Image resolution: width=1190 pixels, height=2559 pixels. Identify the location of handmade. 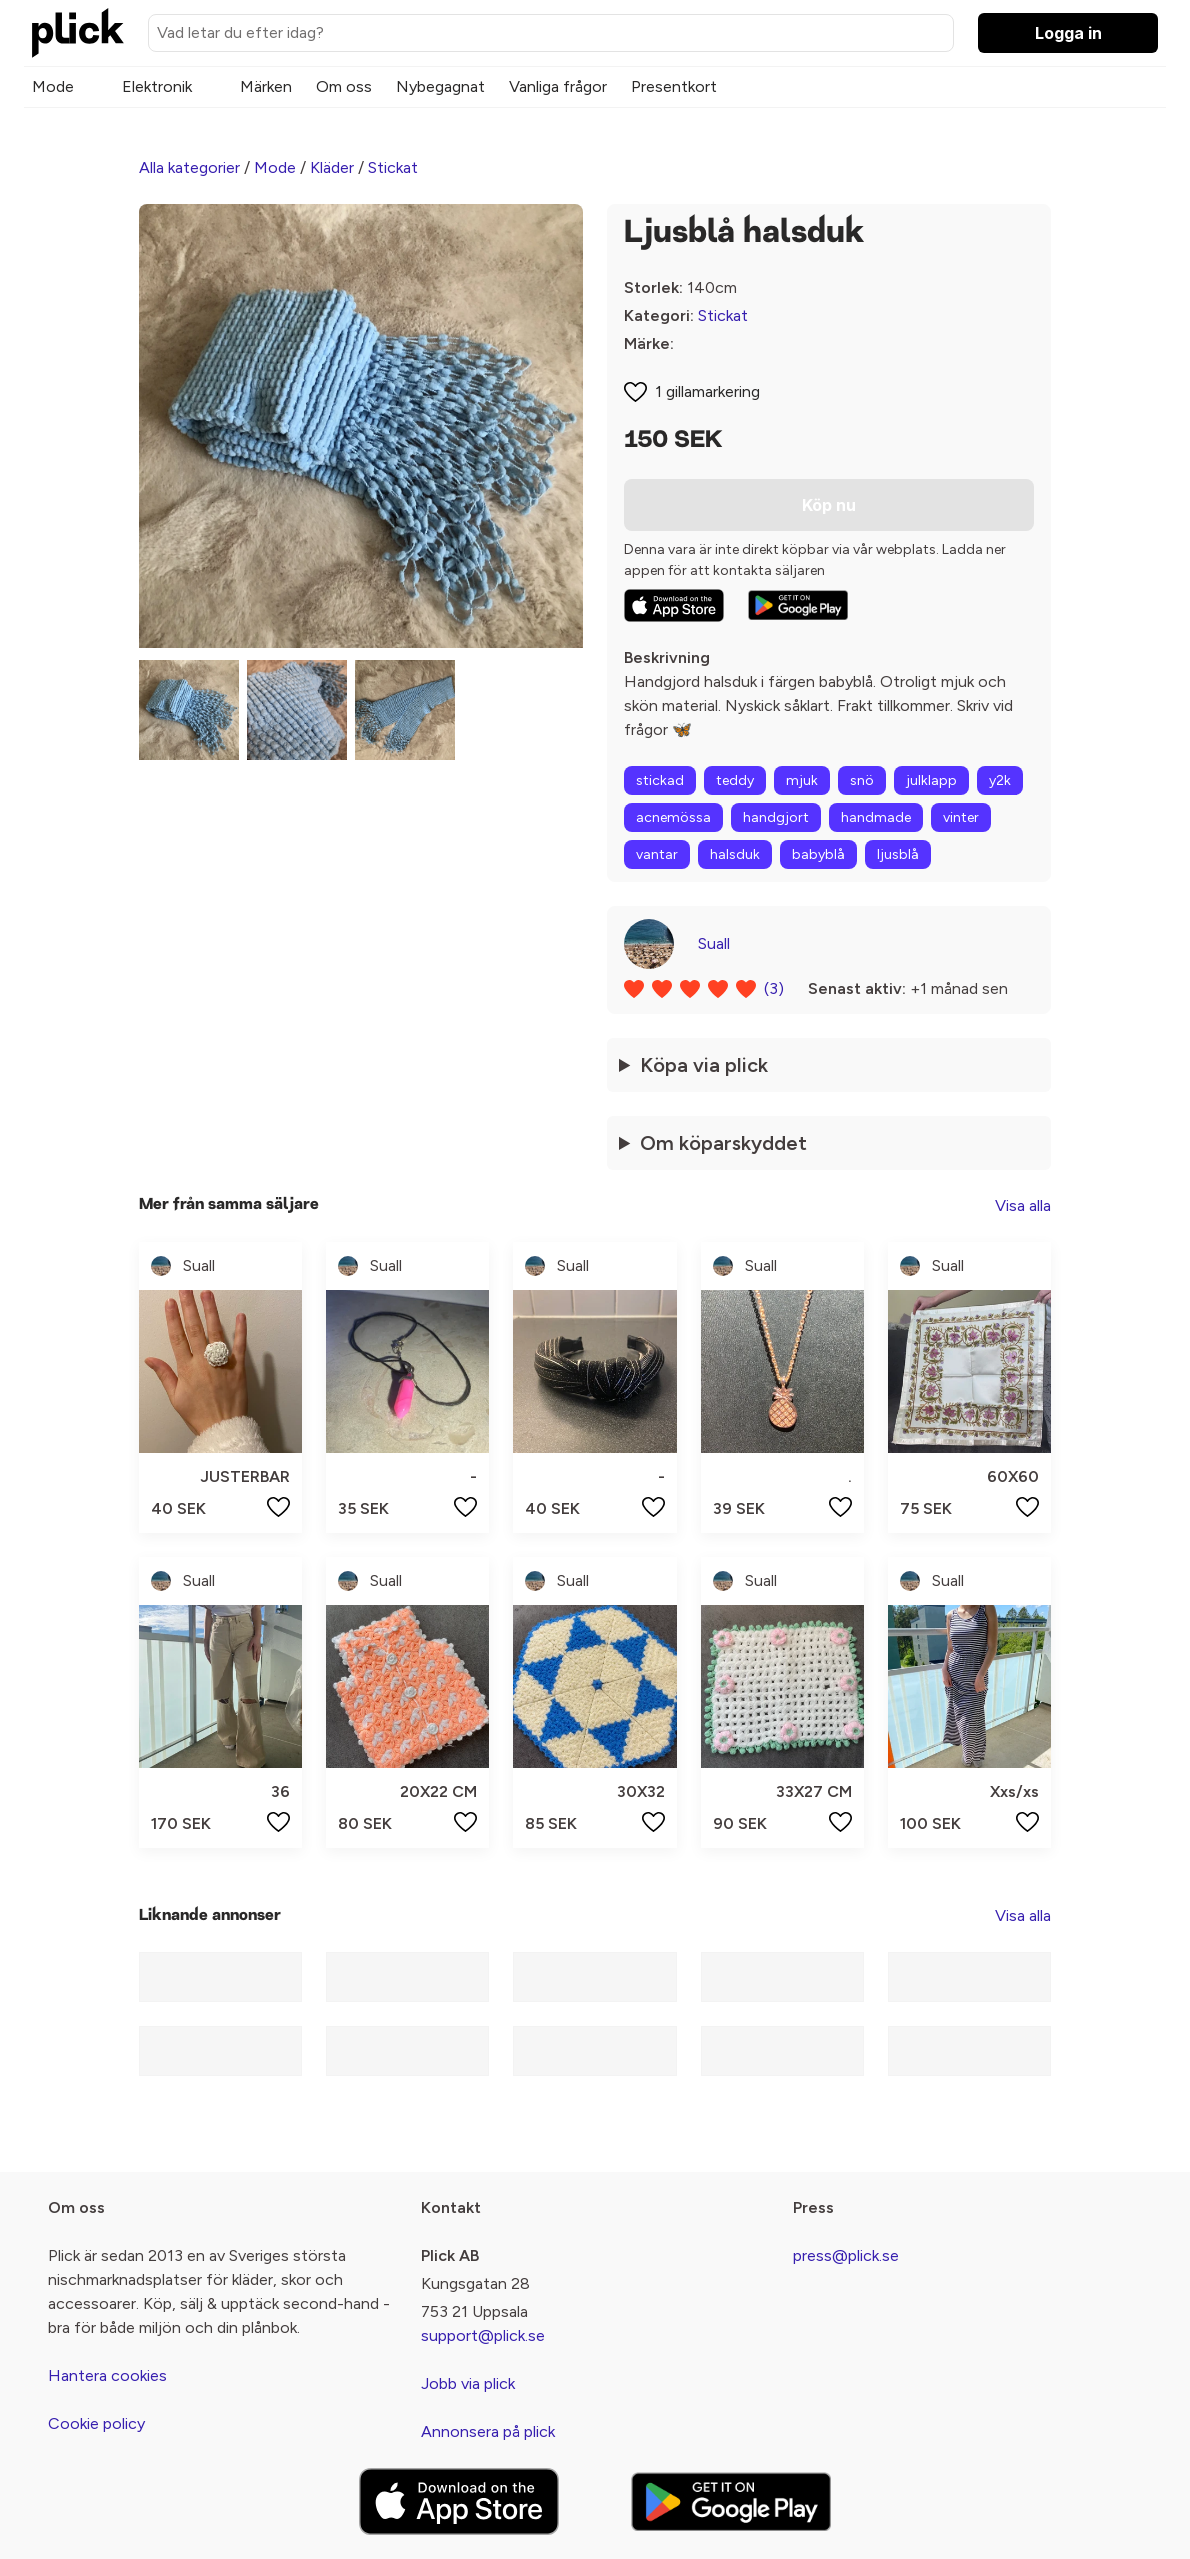
(876, 817).